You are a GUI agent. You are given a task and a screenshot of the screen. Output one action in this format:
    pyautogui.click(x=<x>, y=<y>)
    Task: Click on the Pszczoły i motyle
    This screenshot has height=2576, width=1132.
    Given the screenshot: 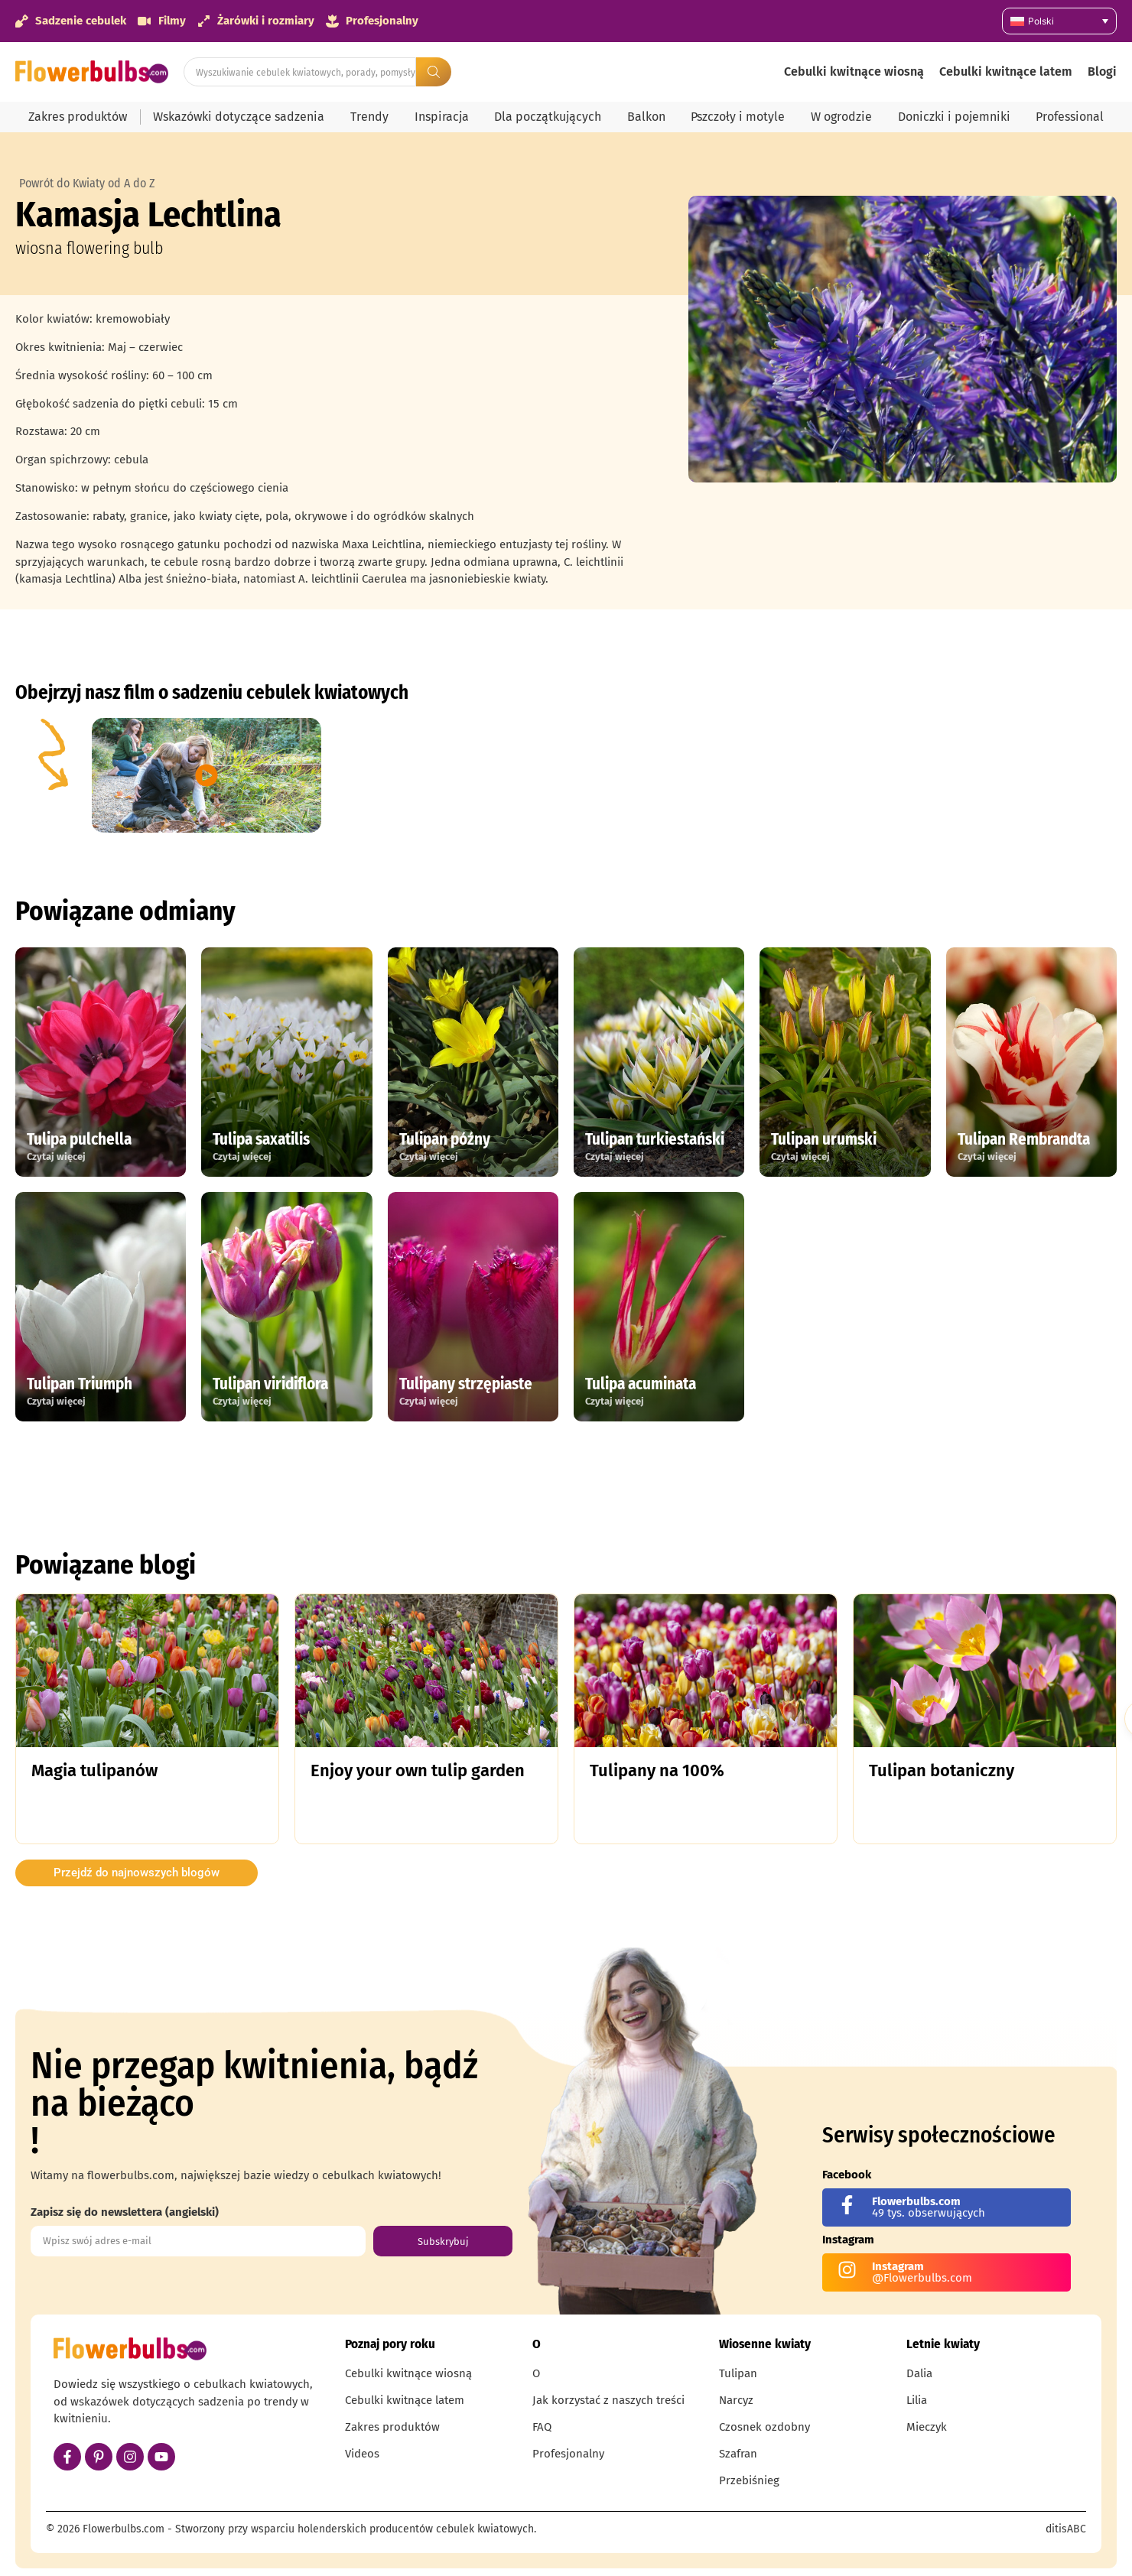 What is the action you would take?
    pyautogui.click(x=738, y=116)
    